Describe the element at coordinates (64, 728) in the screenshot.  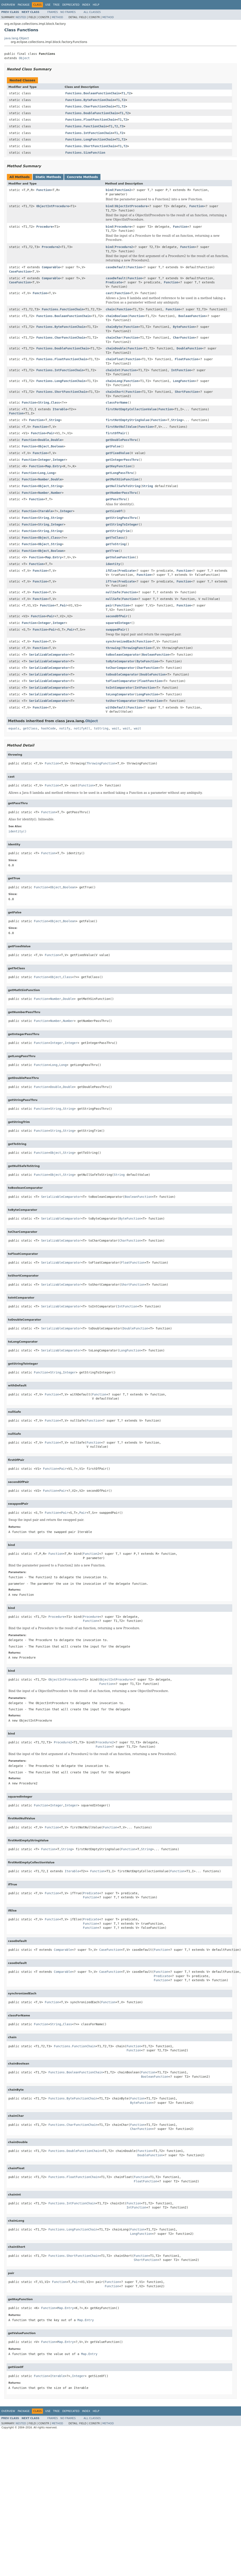
I see `notify` at that location.